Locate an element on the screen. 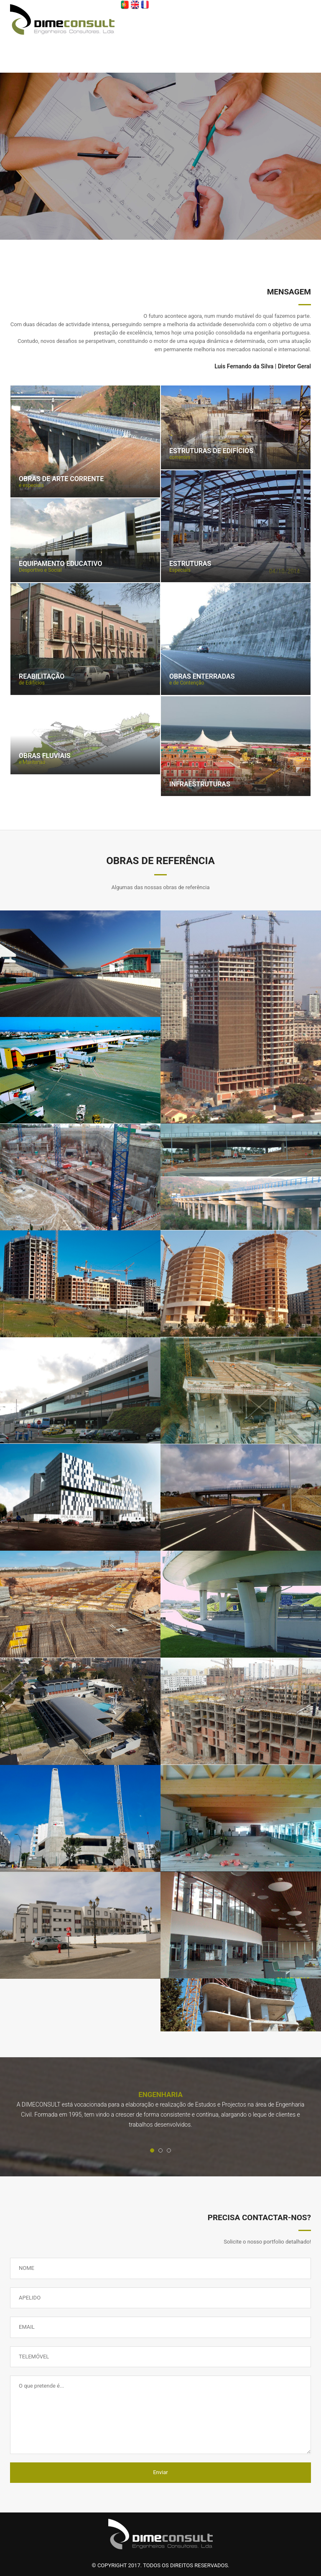  Luis Fernando da Silva | Diretor Geral is located at coordinates (262, 366).